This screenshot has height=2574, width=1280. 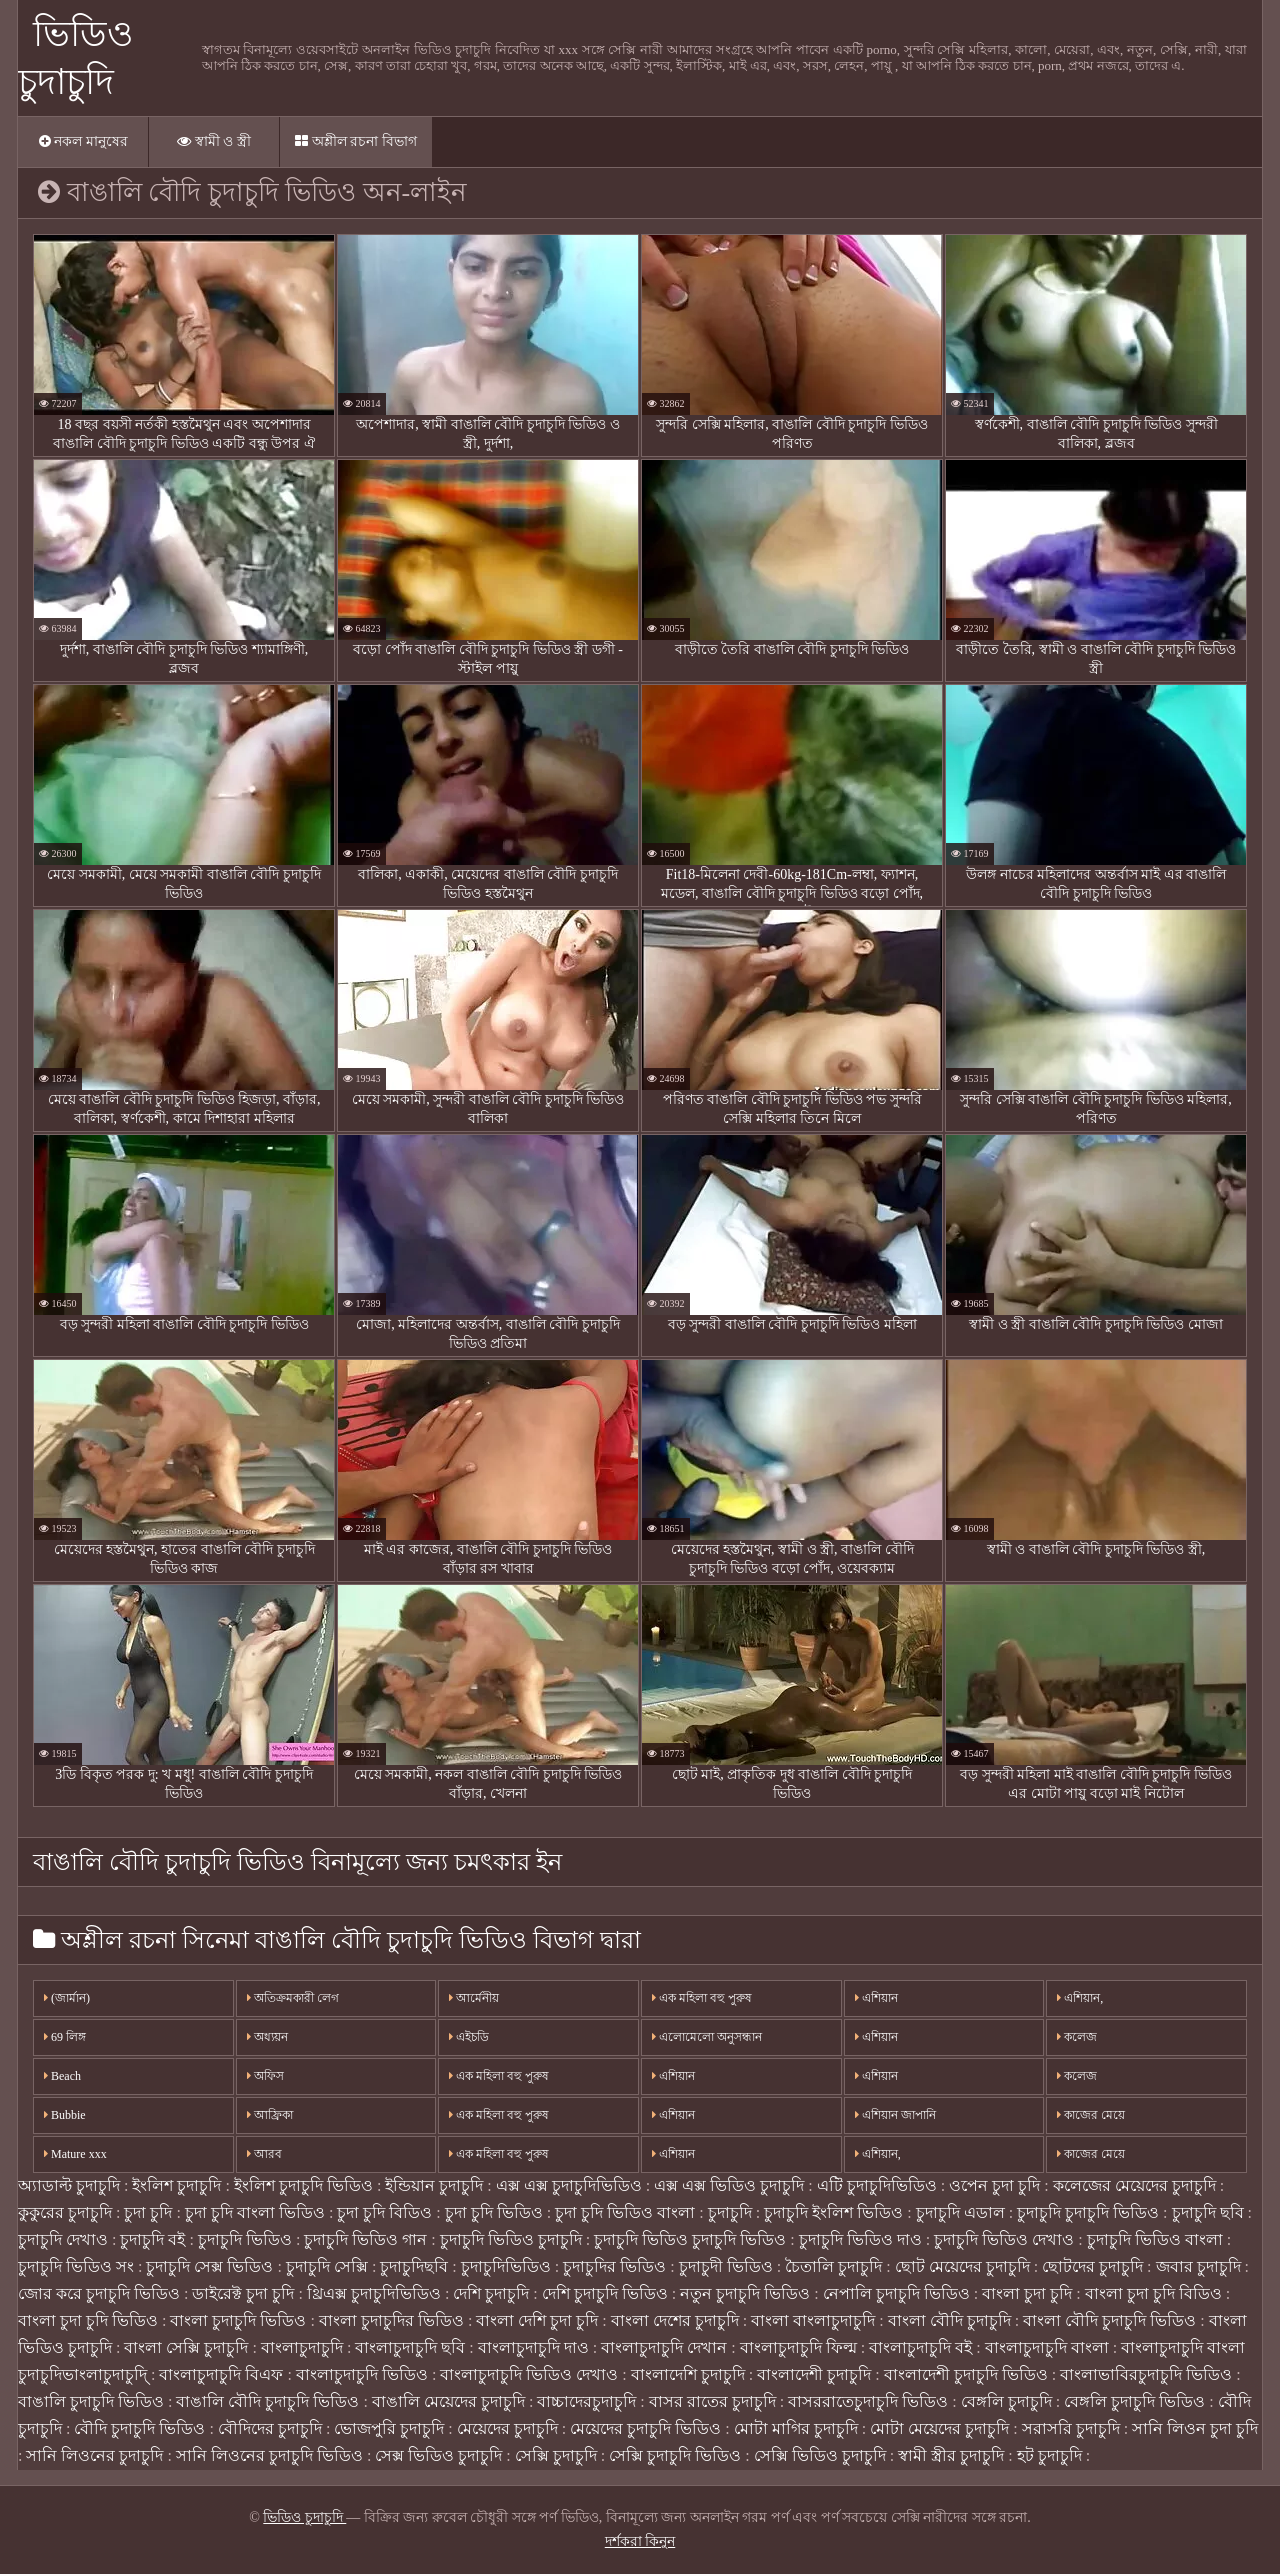 I want to click on Mature xxx, so click(x=75, y=2154).